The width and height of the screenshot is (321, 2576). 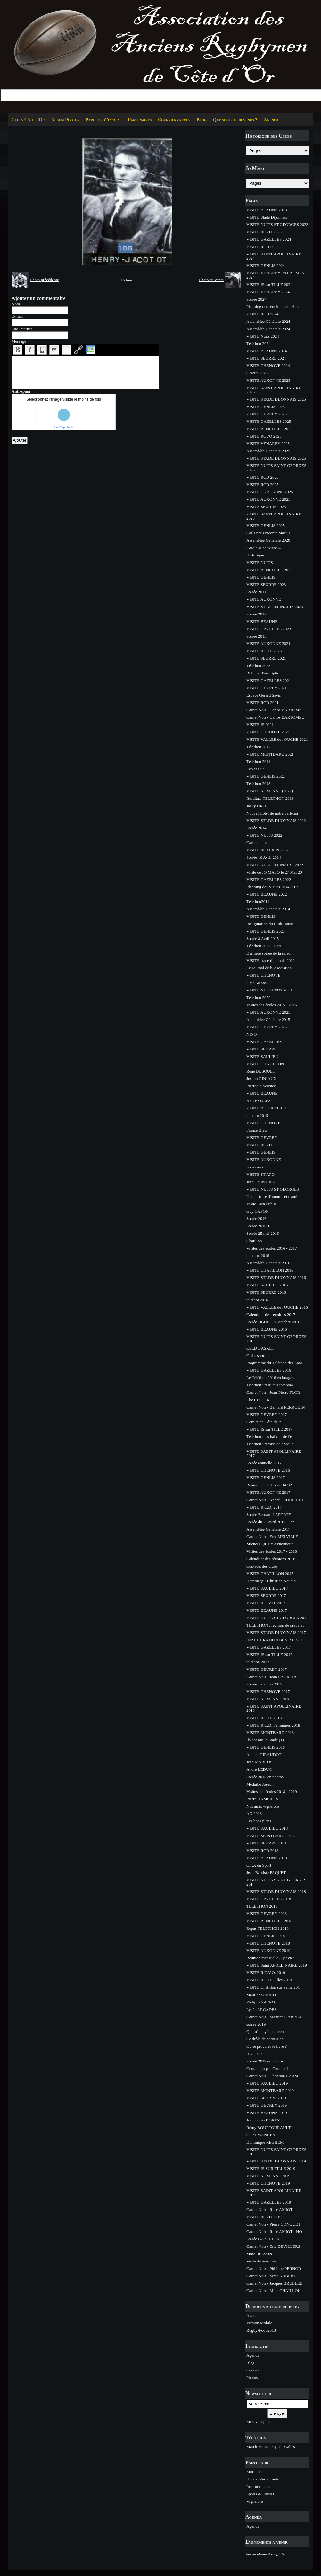 I want to click on Soirée DBHB - 26 octobre 2016, so click(x=273, y=1321).